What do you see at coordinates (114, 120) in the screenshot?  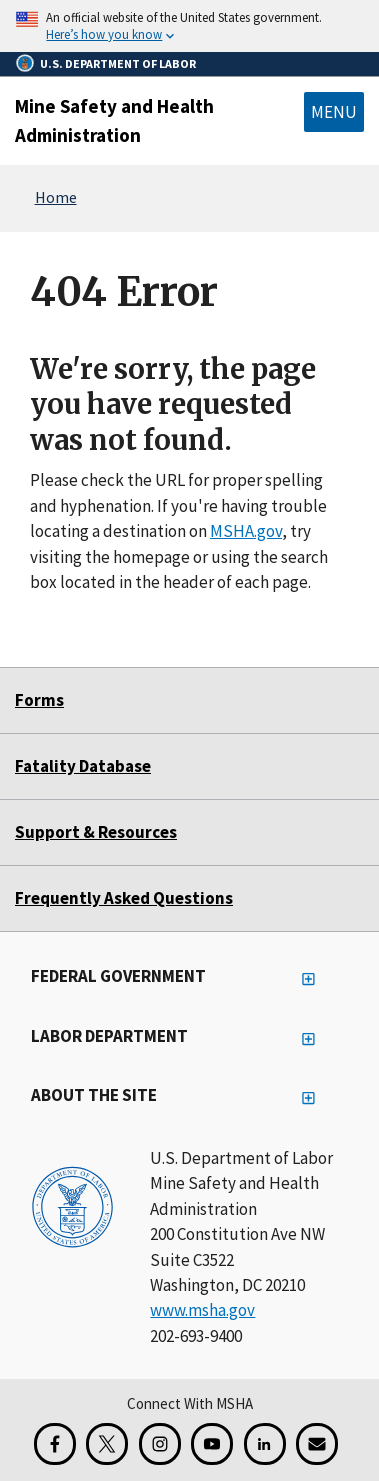 I see `Mine Safety and Health Administration` at bounding box center [114, 120].